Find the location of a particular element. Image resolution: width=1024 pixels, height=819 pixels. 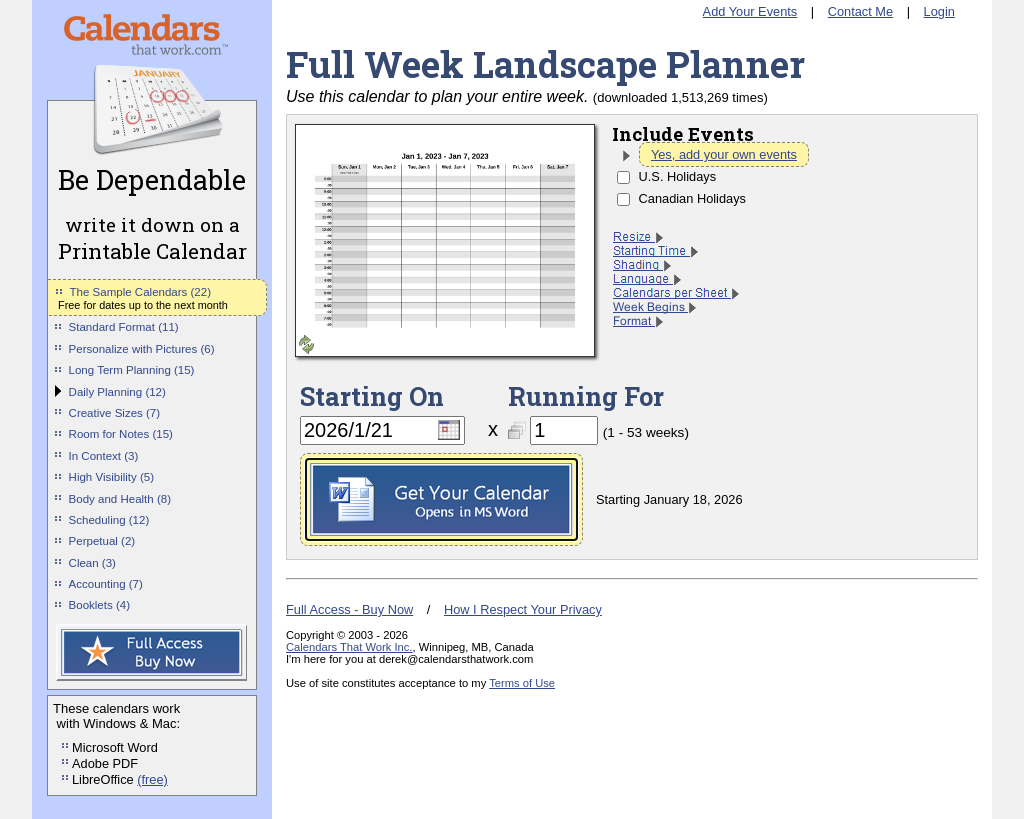

Perpetual (2) is located at coordinates (102, 541).